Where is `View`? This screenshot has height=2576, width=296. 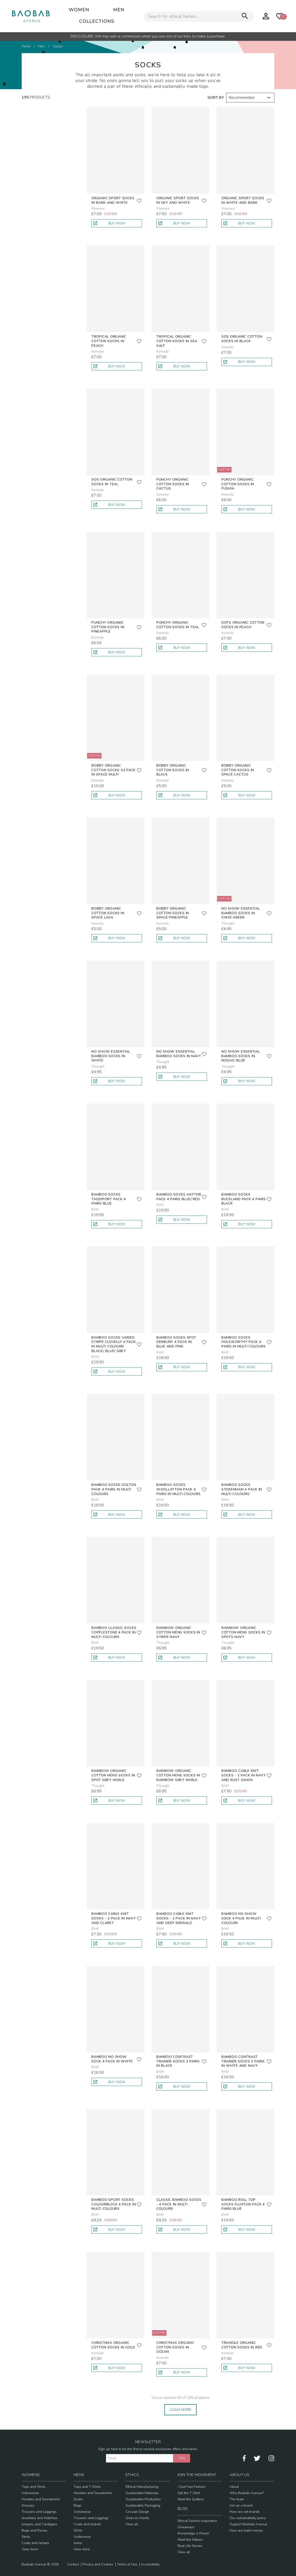
View is located at coordinates (30, 2549).